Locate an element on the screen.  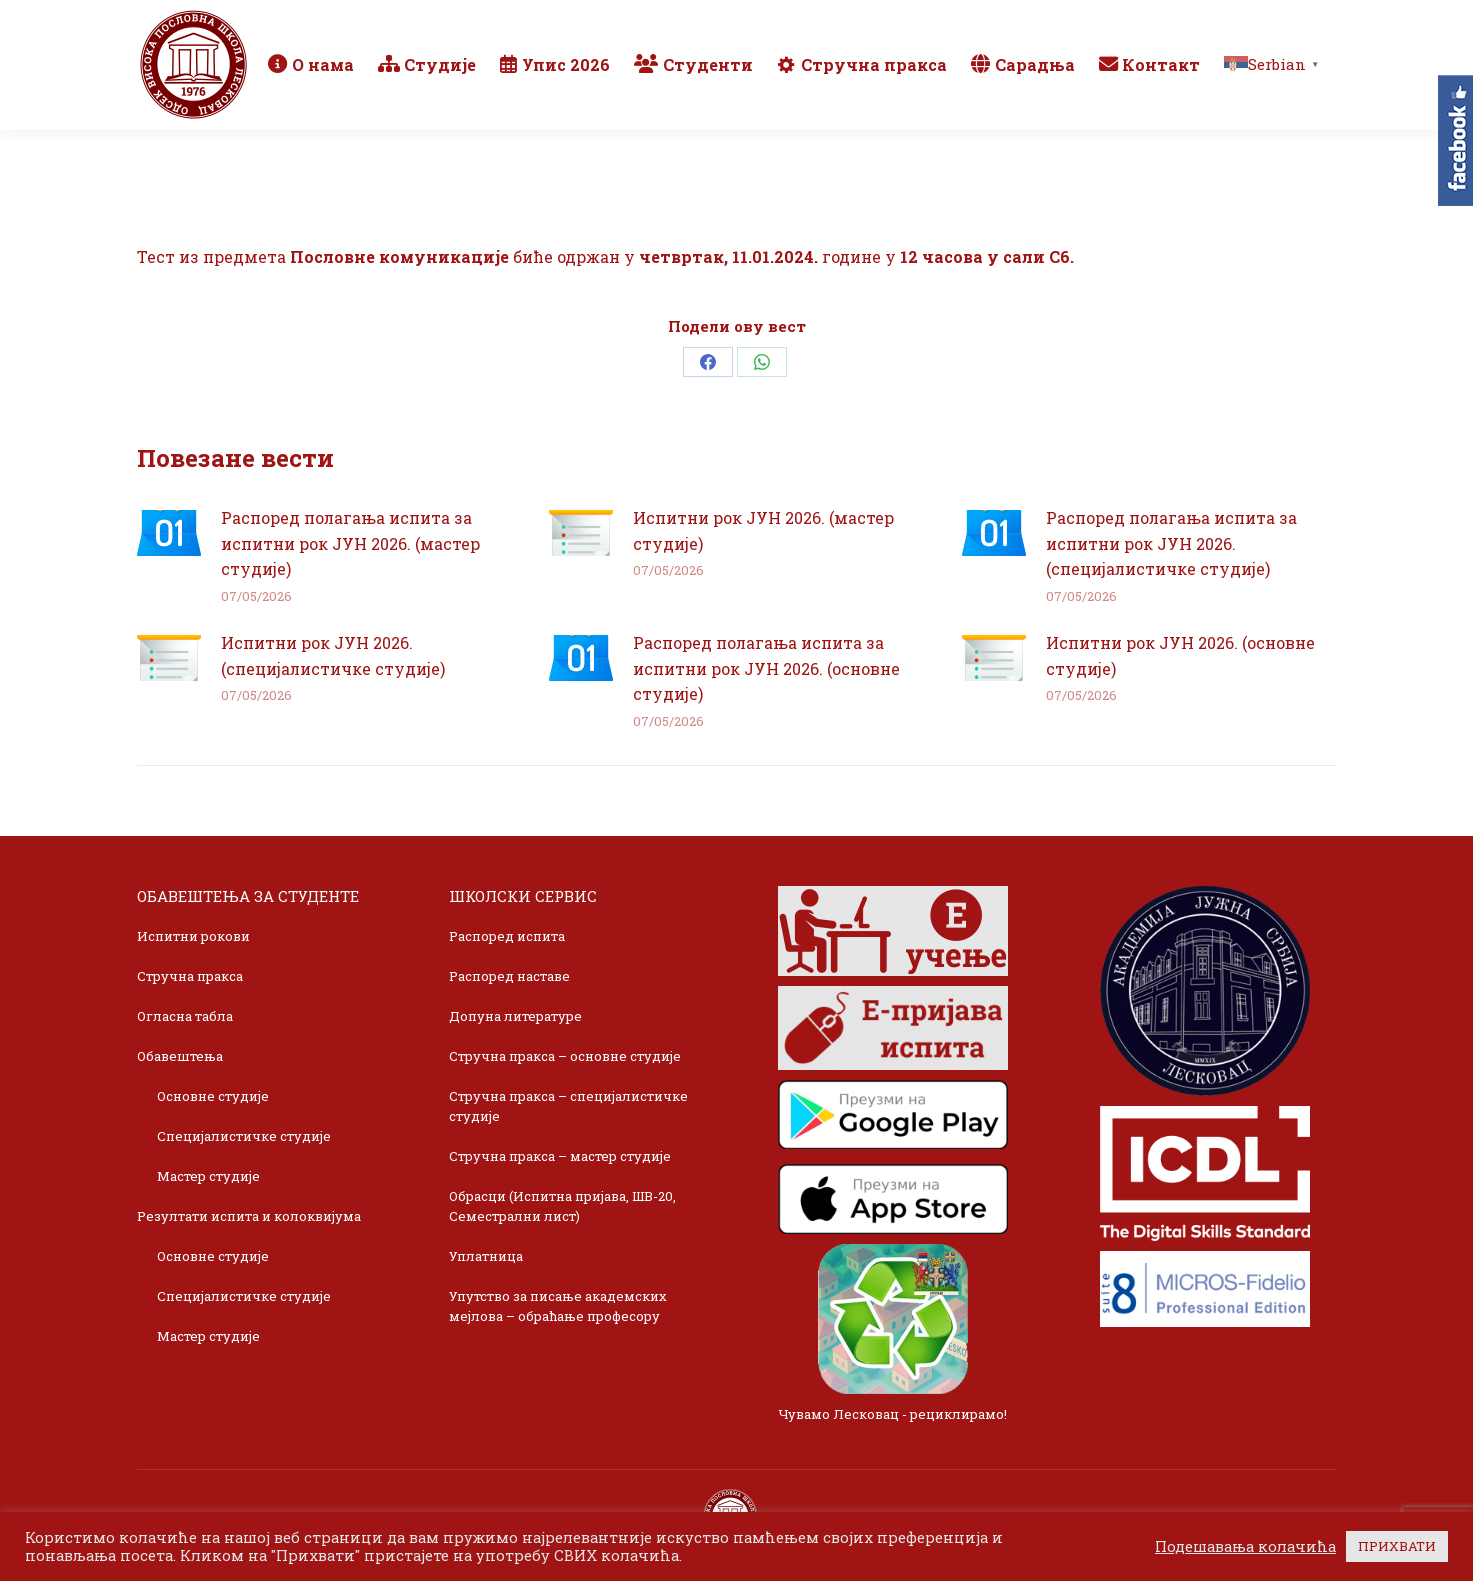
Допуна литературе is located at coordinates (515, 1016).